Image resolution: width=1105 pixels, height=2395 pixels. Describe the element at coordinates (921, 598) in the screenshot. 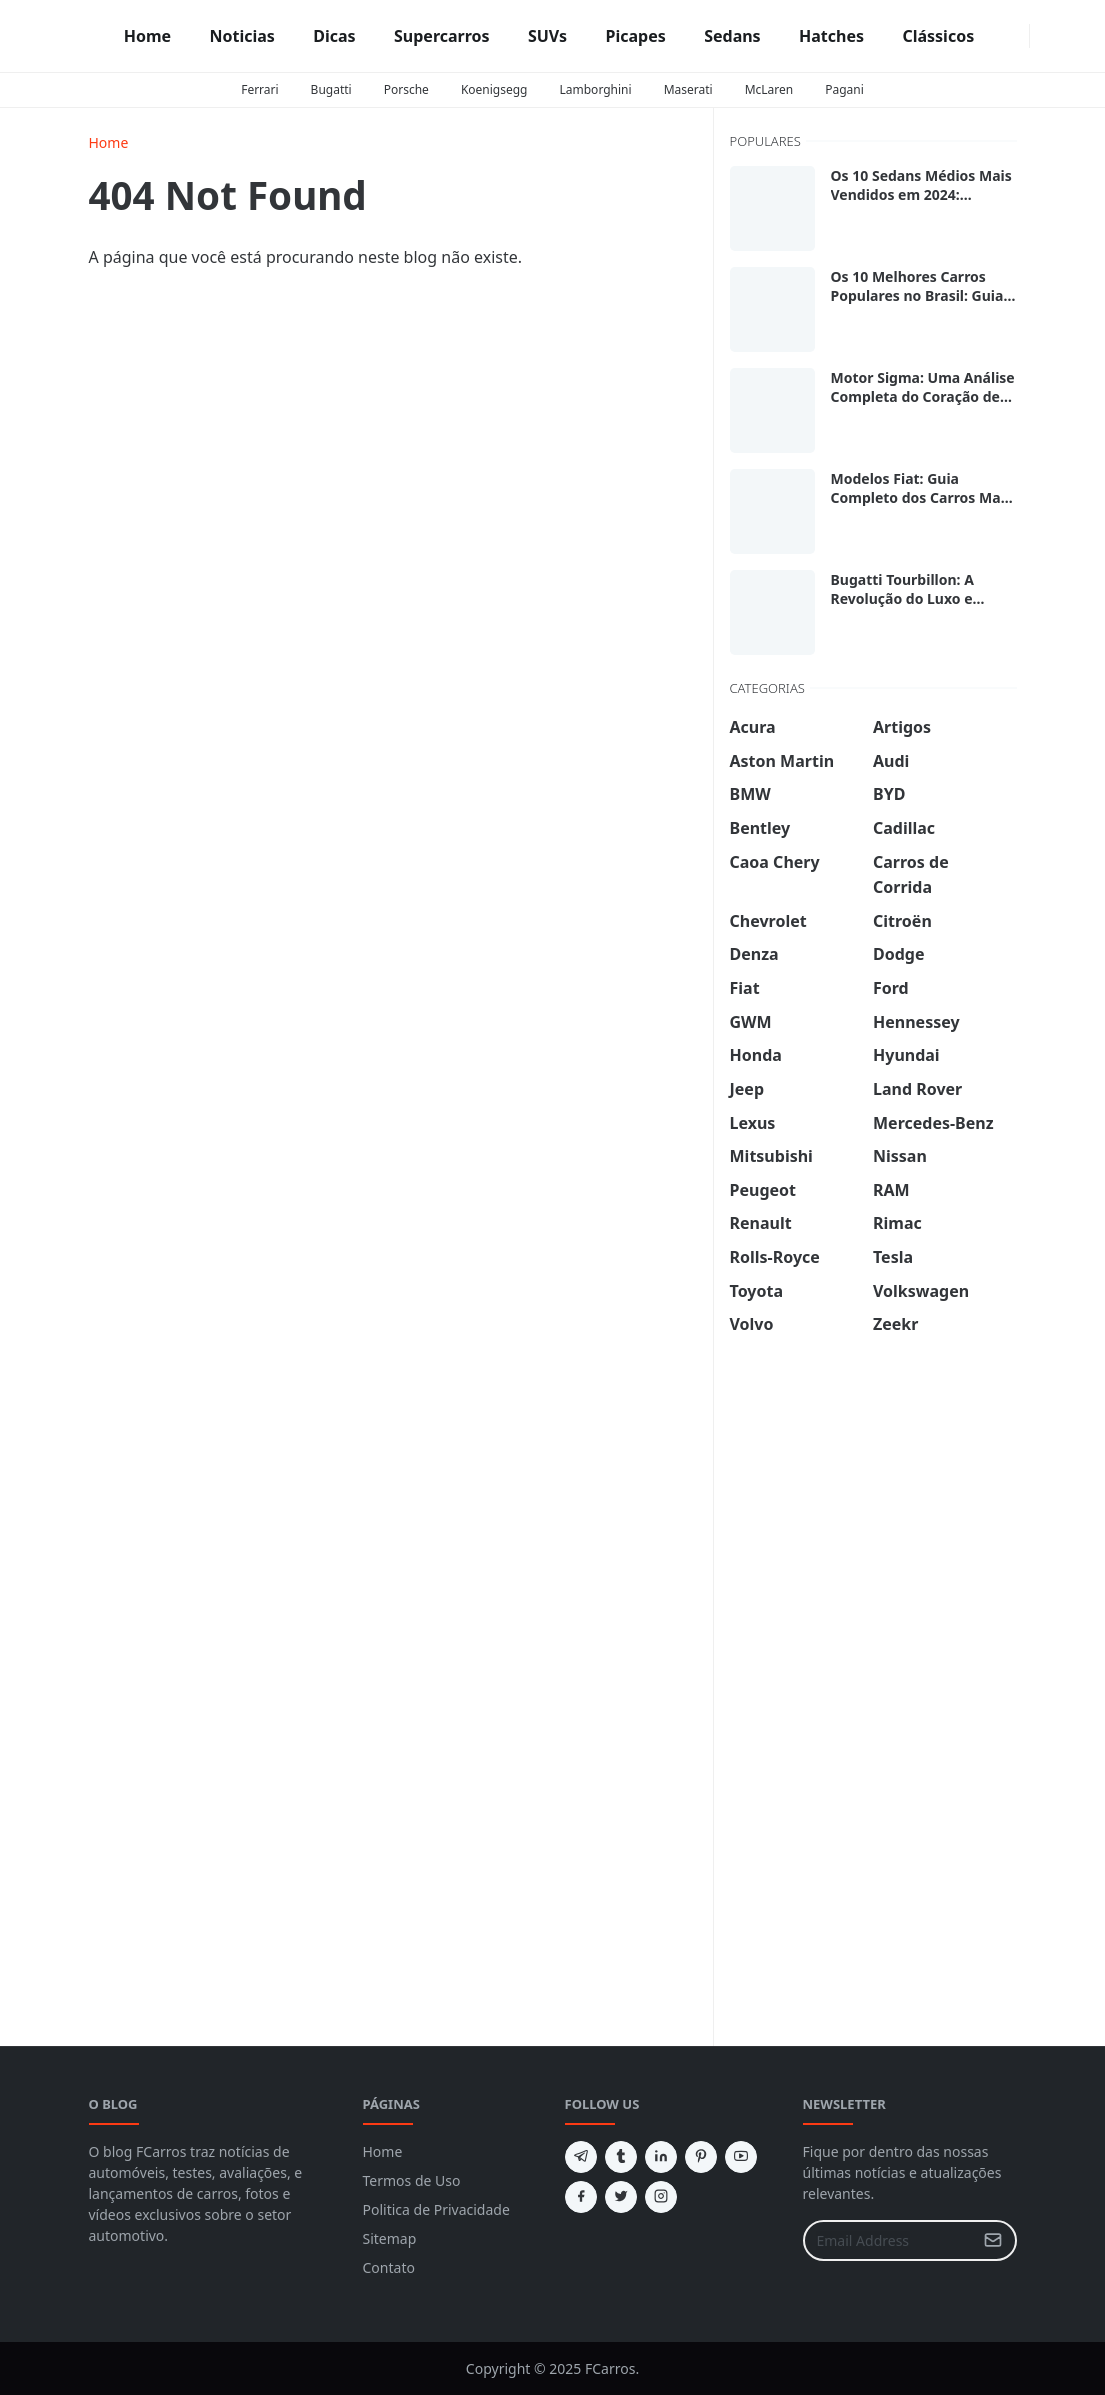

I see `Bugatti Tourbillon: A Revolução do Luxo e Desempenho sobre Rodas` at that location.